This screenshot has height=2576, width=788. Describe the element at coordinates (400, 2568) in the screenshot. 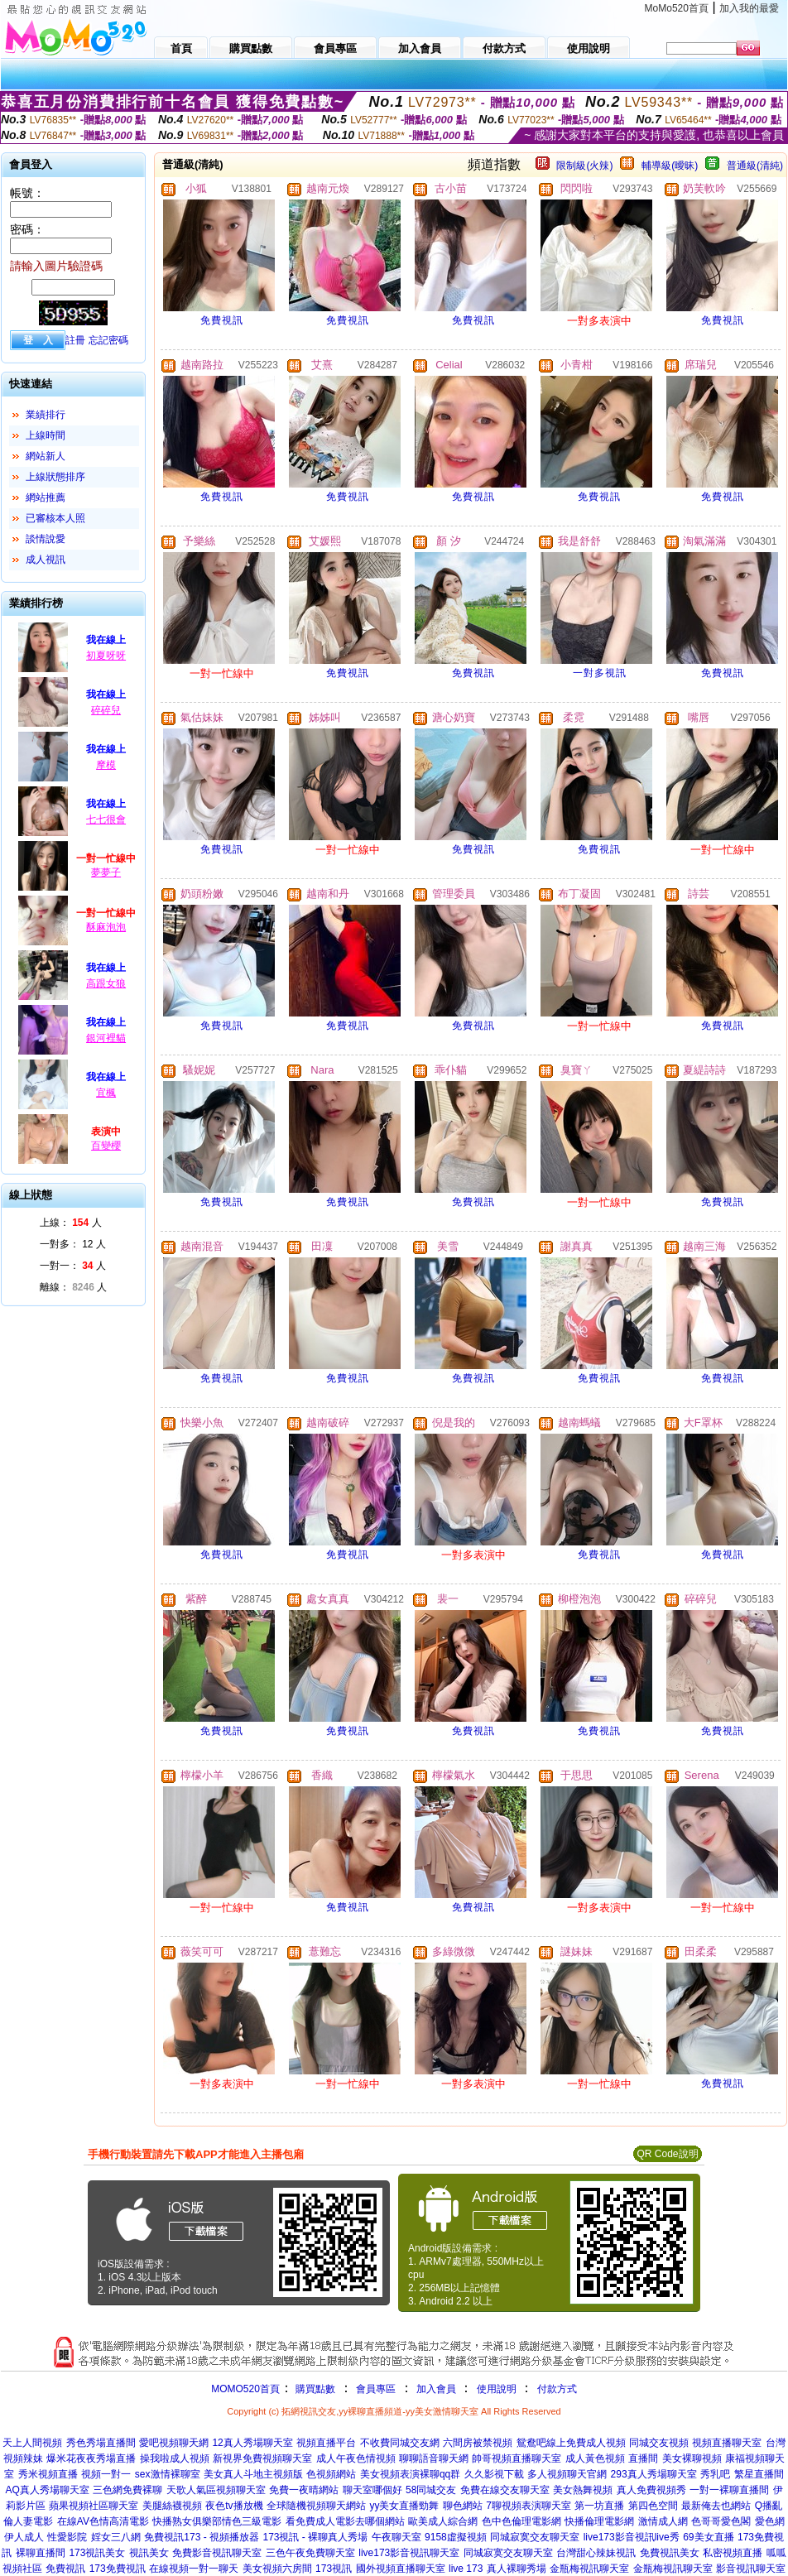

I see `國外視頻直播聊天室` at that location.